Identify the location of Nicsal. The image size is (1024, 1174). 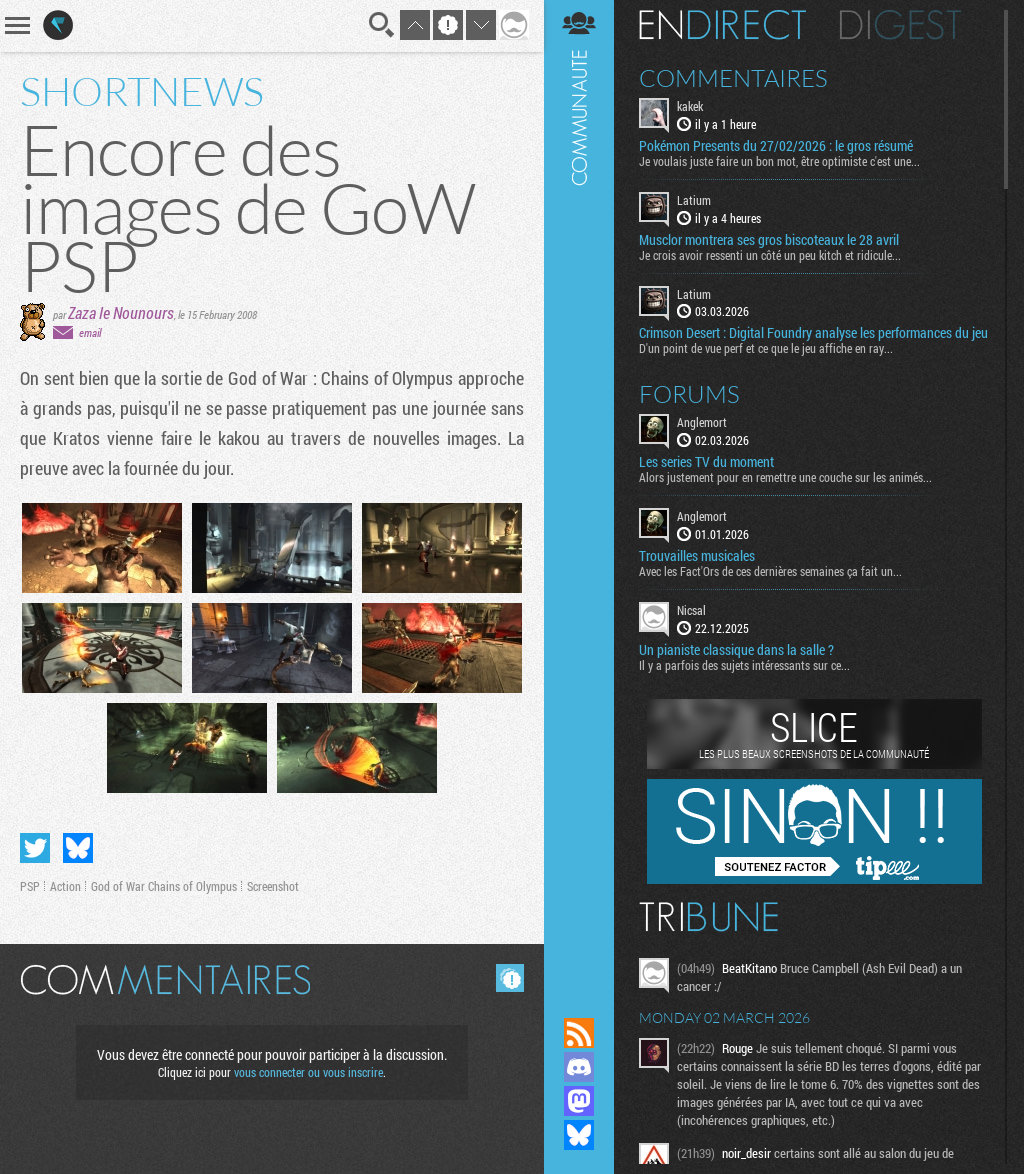
(691, 610).